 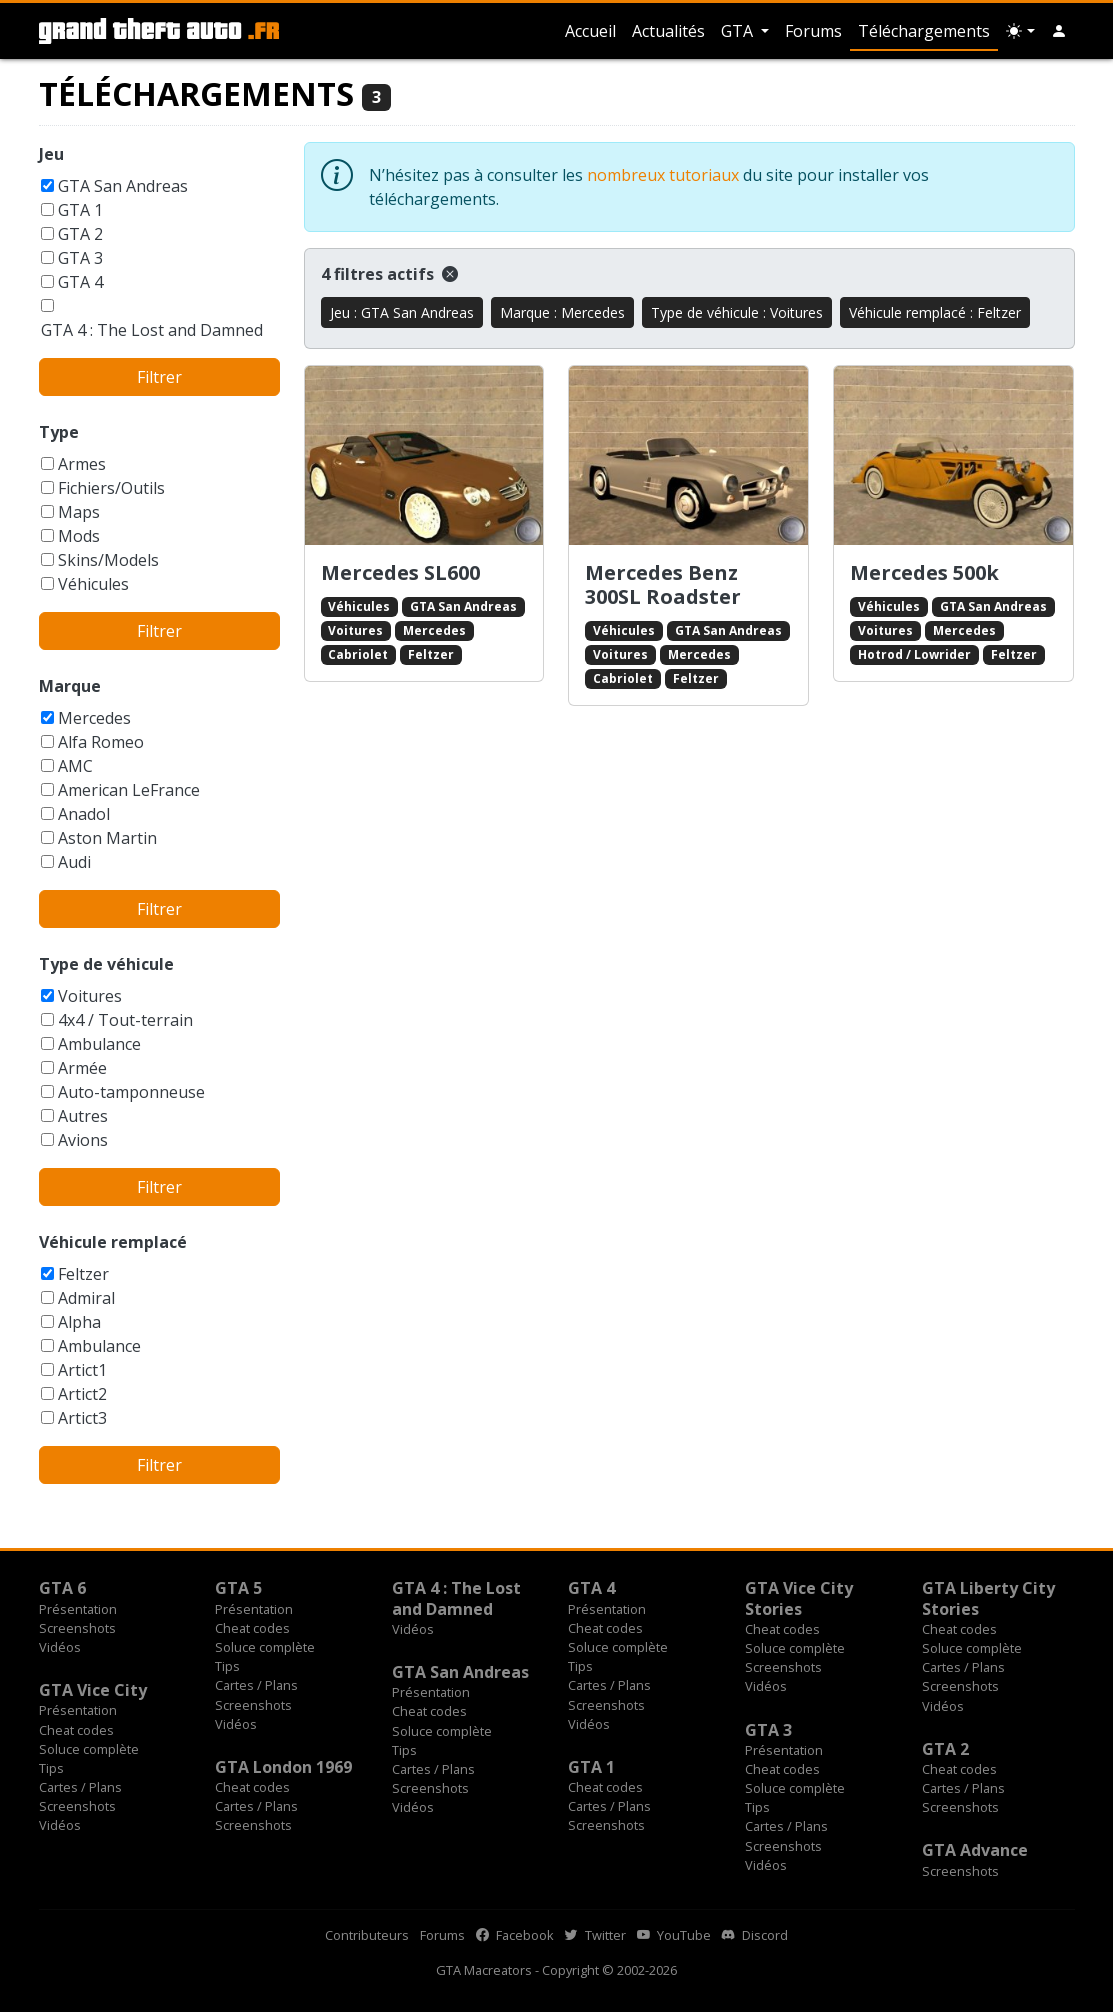 What do you see at coordinates (755, 1935) in the screenshot?
I see `Discord` at bounding box center [755, 1935].